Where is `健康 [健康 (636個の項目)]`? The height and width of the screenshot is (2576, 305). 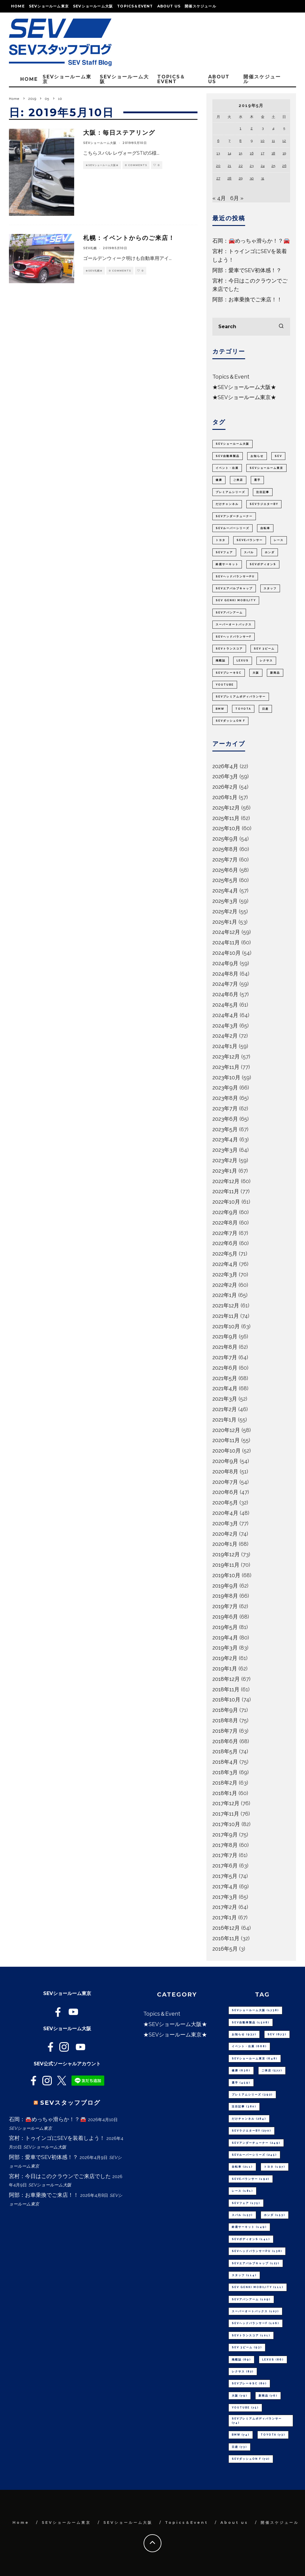
健康 [健康 (636個の項目)] is located at coordinates (219, 479).